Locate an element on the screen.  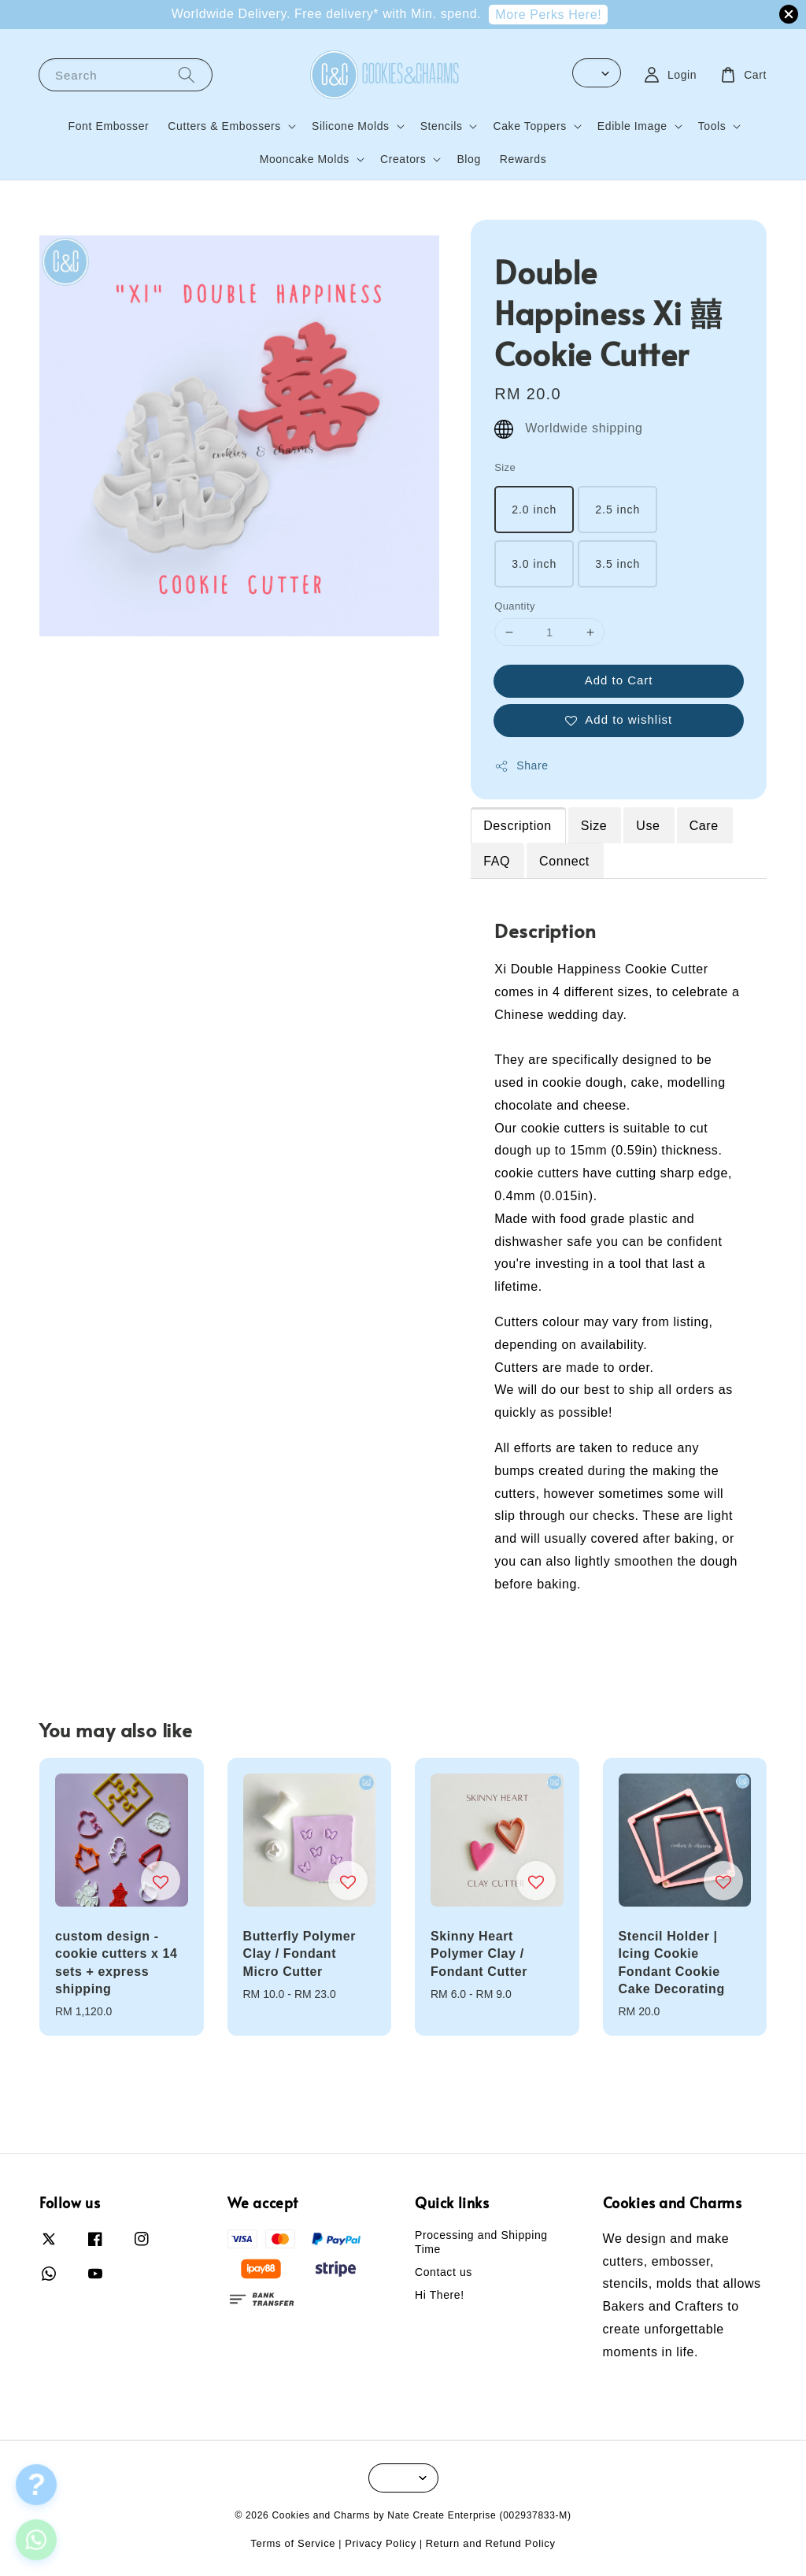
Font Embosser is located at coordinates (109, 126).